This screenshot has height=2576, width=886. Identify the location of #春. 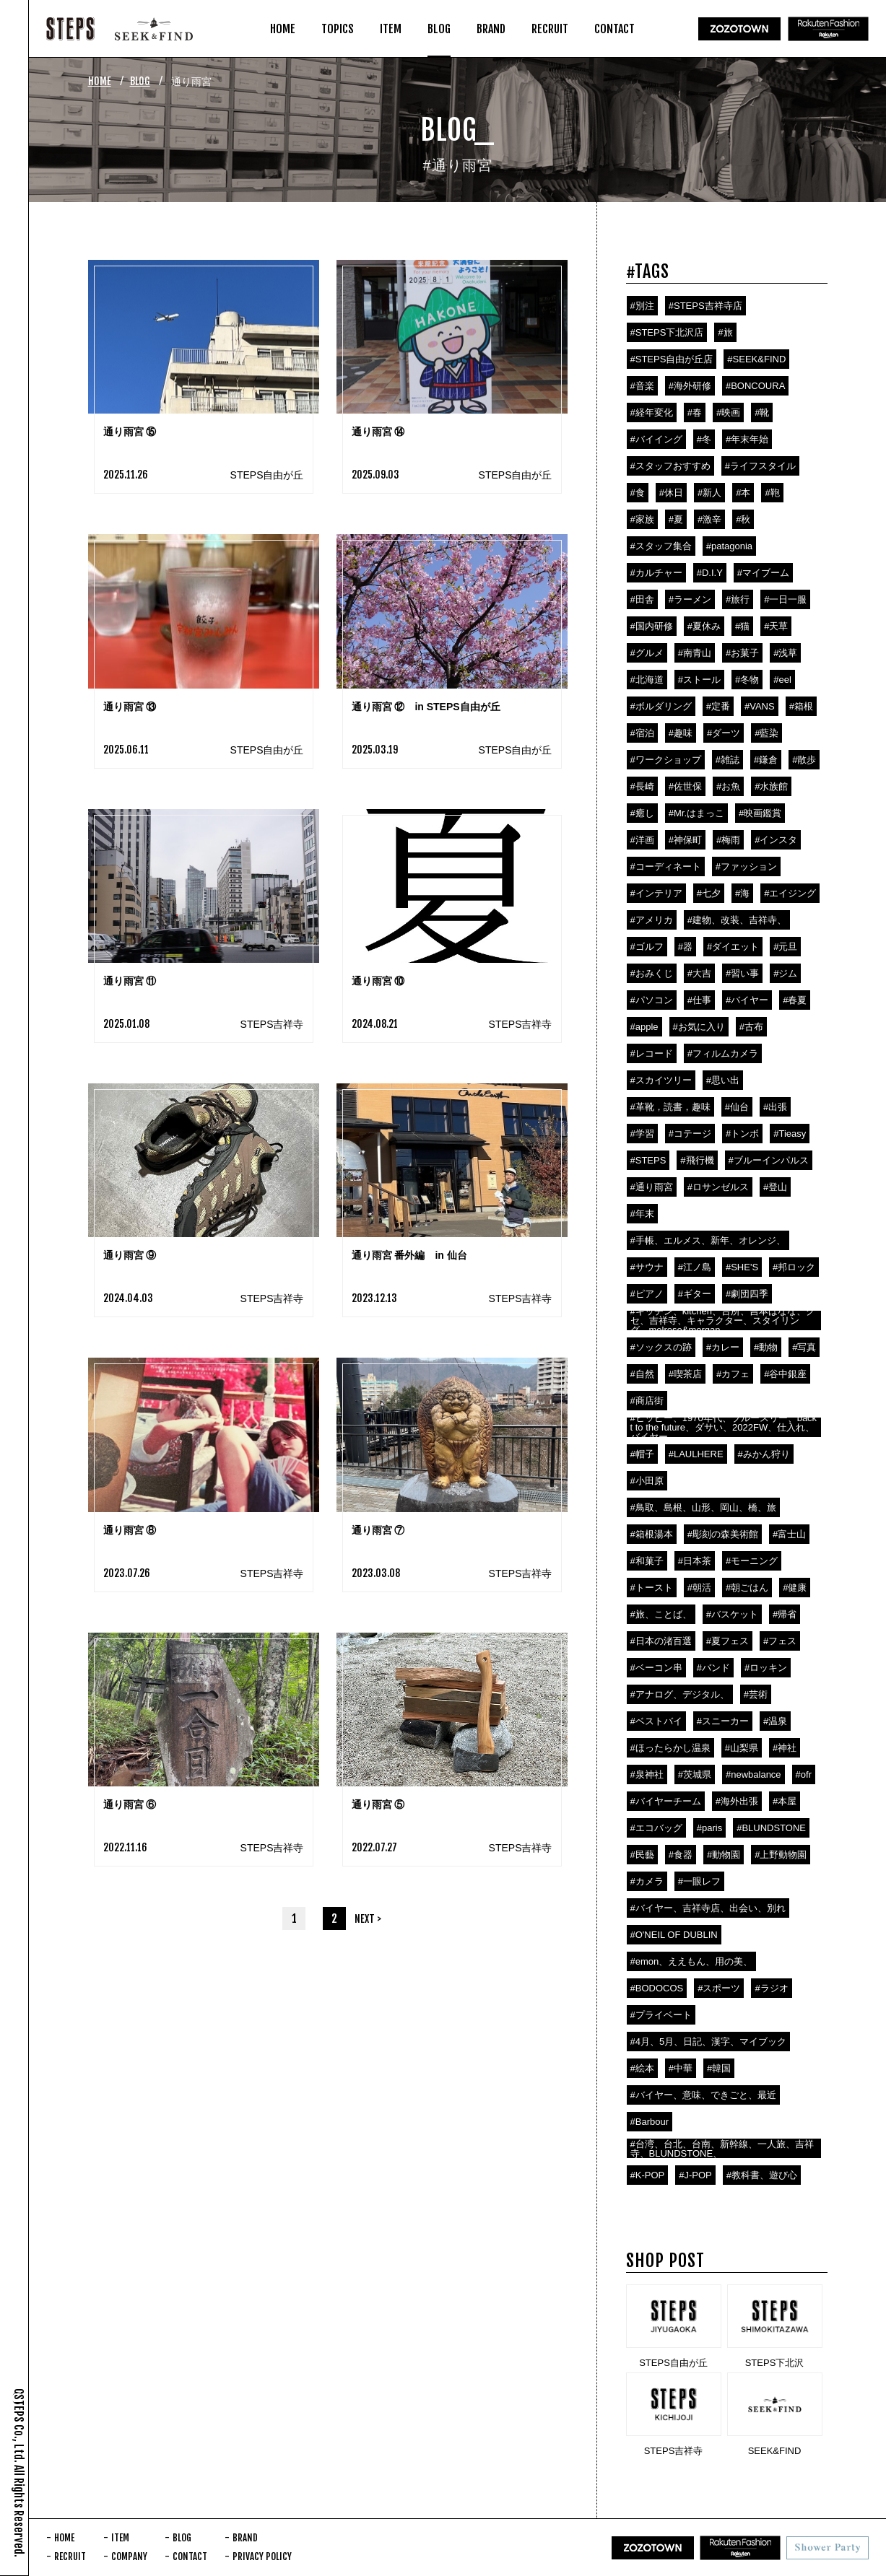
(694, 412).